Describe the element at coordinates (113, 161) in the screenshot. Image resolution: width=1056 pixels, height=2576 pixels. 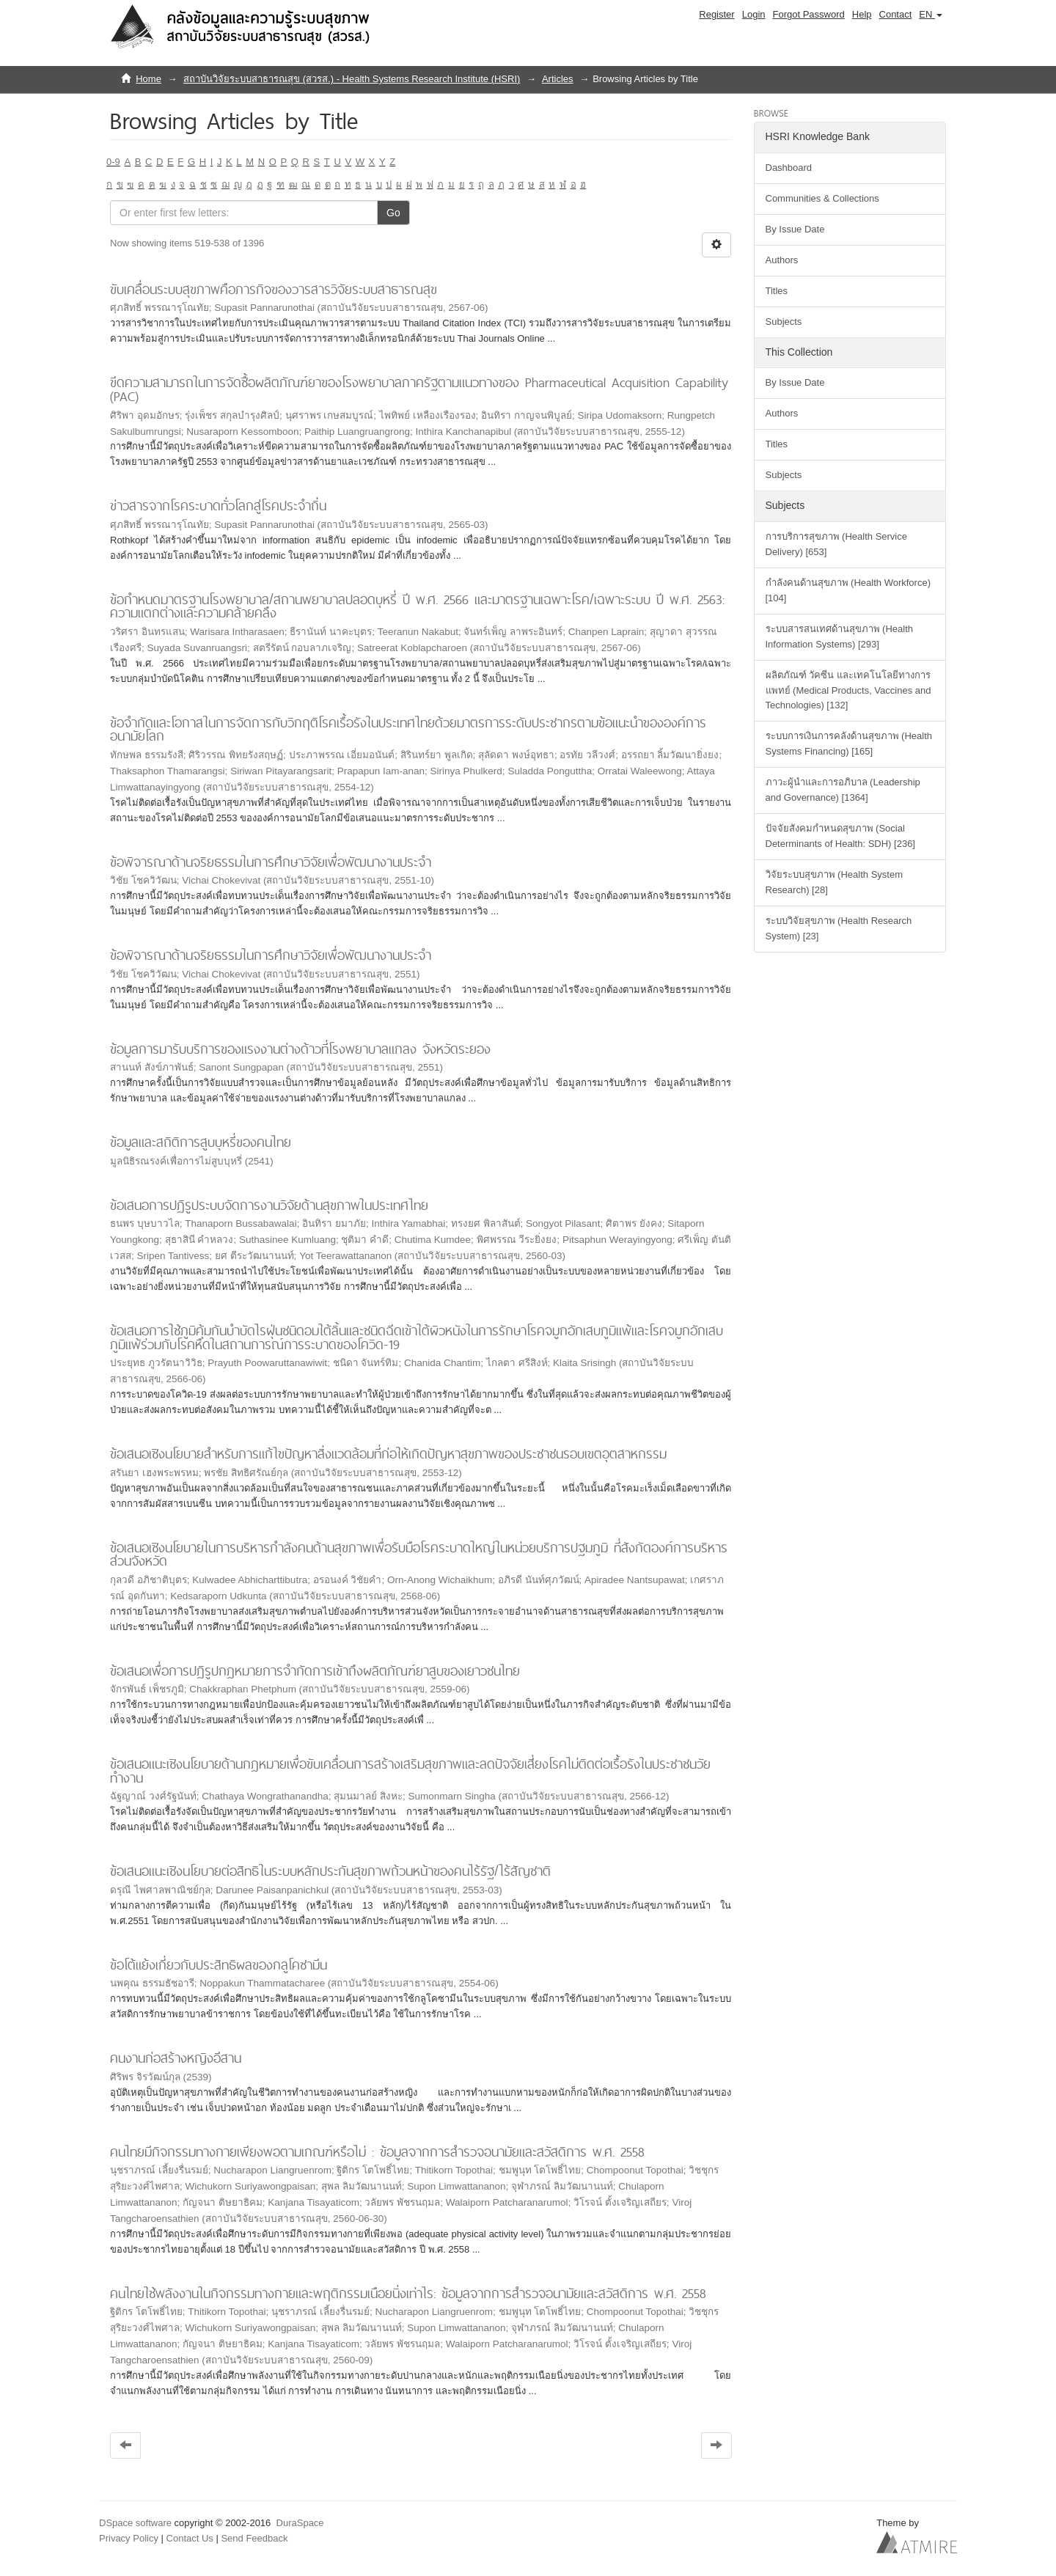
I see `0-9` at that location.